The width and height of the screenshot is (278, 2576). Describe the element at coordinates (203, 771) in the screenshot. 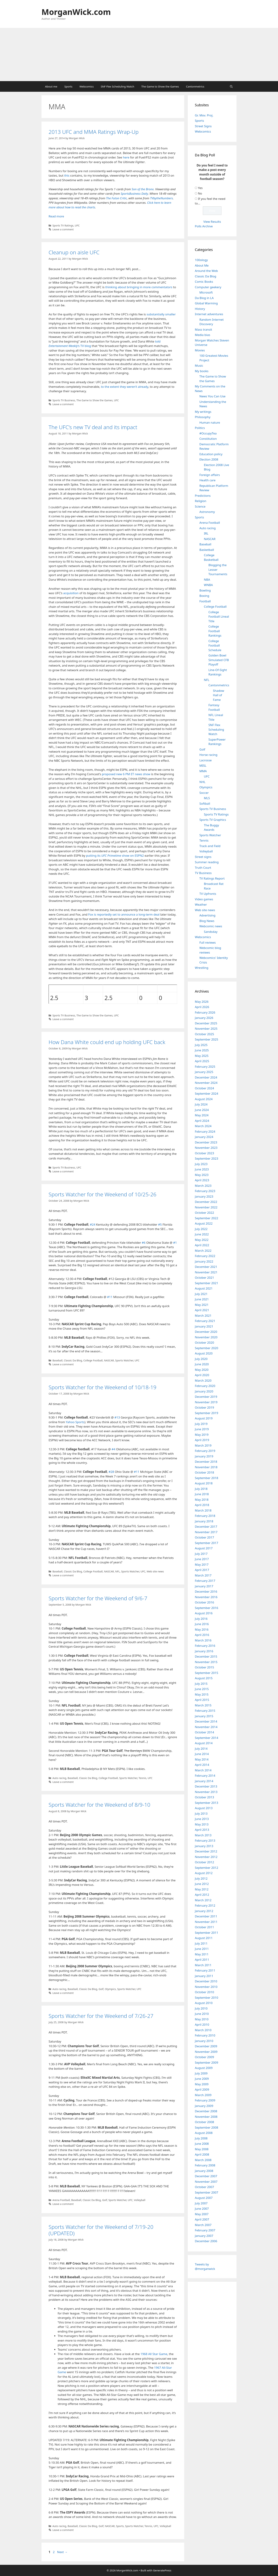

I see `MMA` at that location.